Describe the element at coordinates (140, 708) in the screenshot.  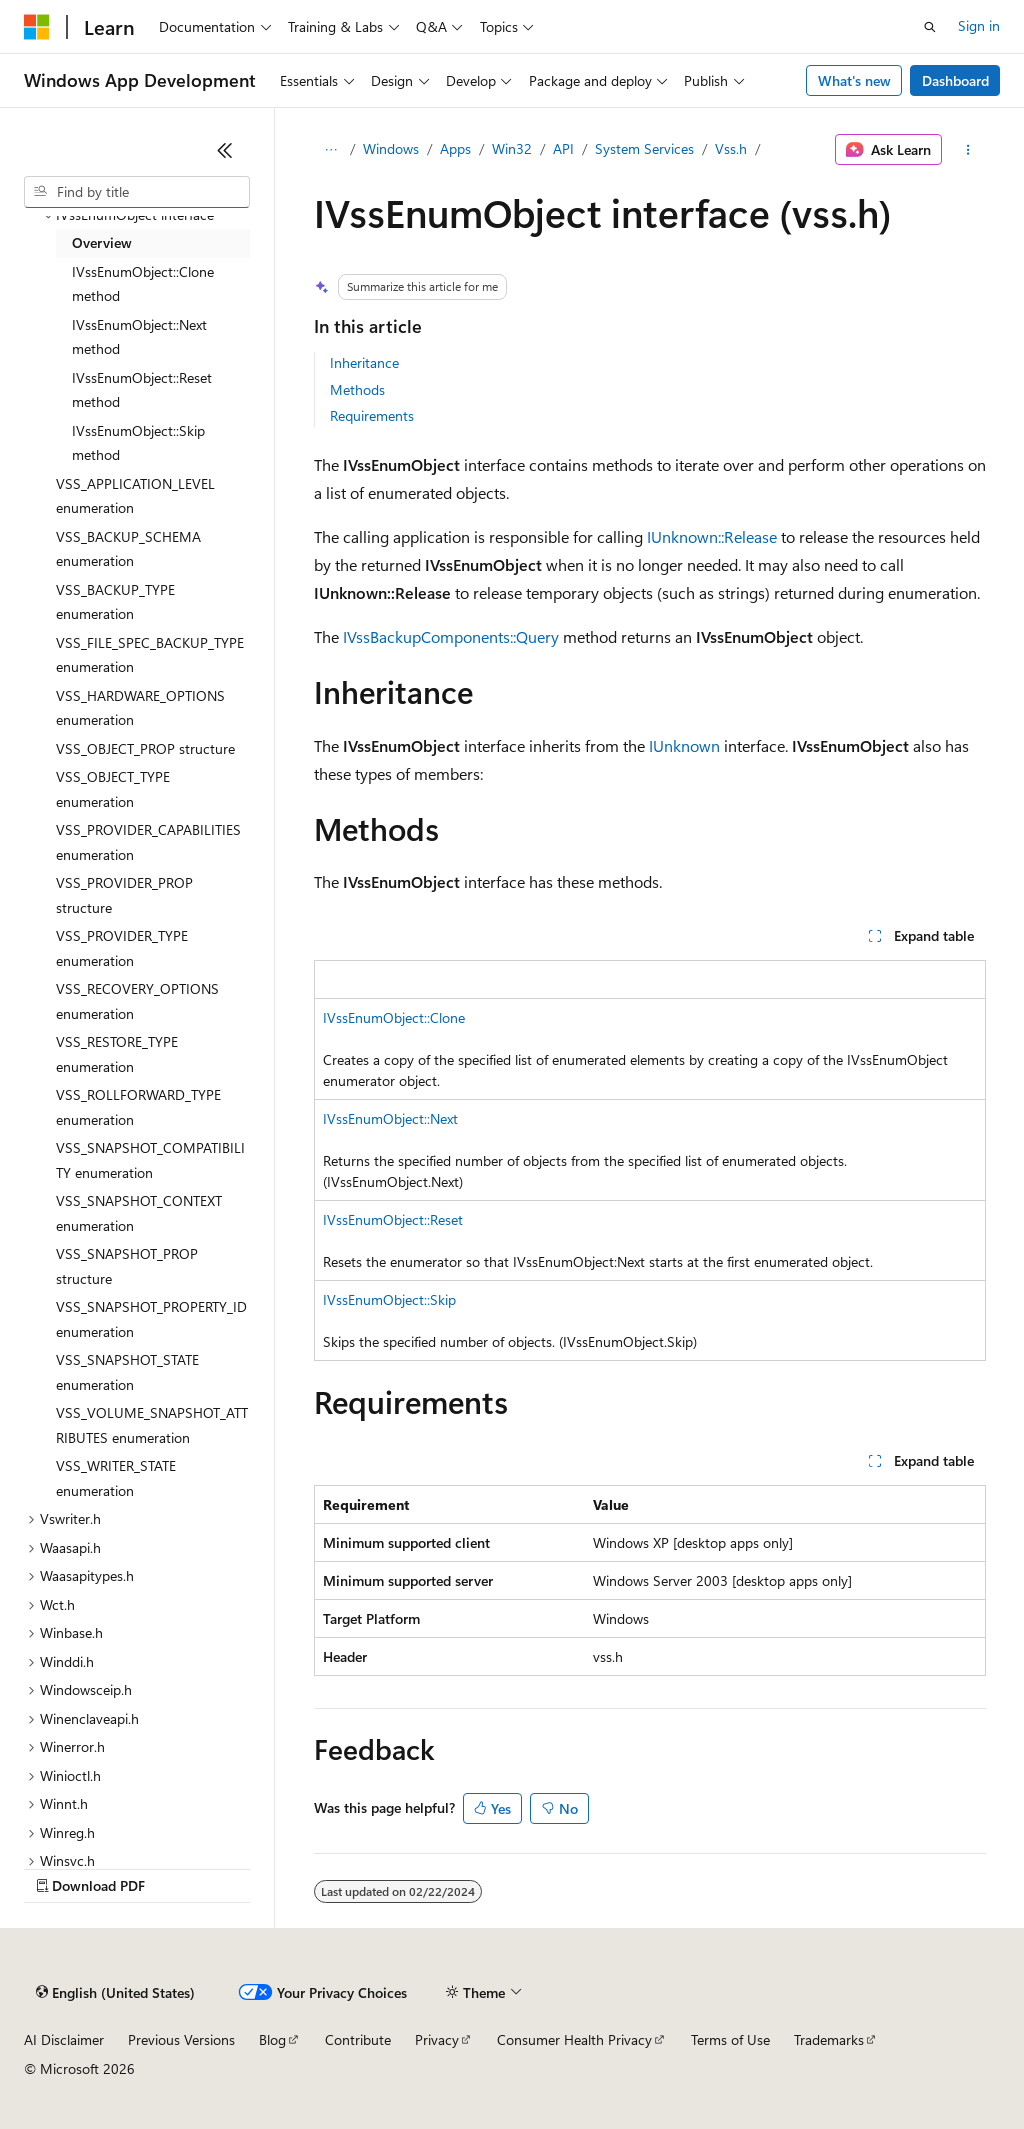
I see `VSS_HARDWARE_OPTIONS enumeration [treeitem]` at that location.